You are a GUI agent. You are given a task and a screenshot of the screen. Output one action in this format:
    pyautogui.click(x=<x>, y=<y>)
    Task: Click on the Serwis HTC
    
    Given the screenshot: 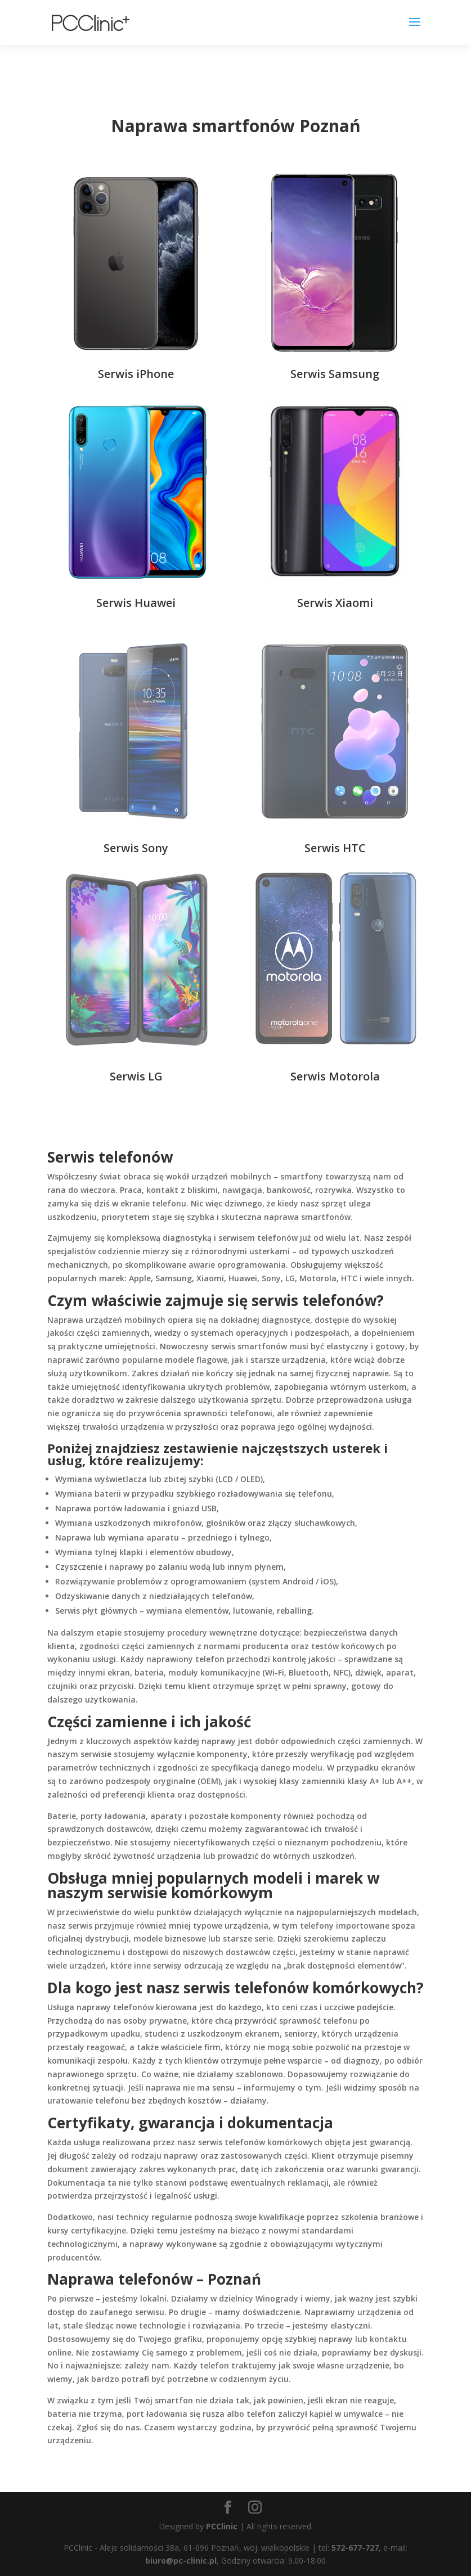 What is the action you would take?
    pyautogui.click(x=335, y=847)
    